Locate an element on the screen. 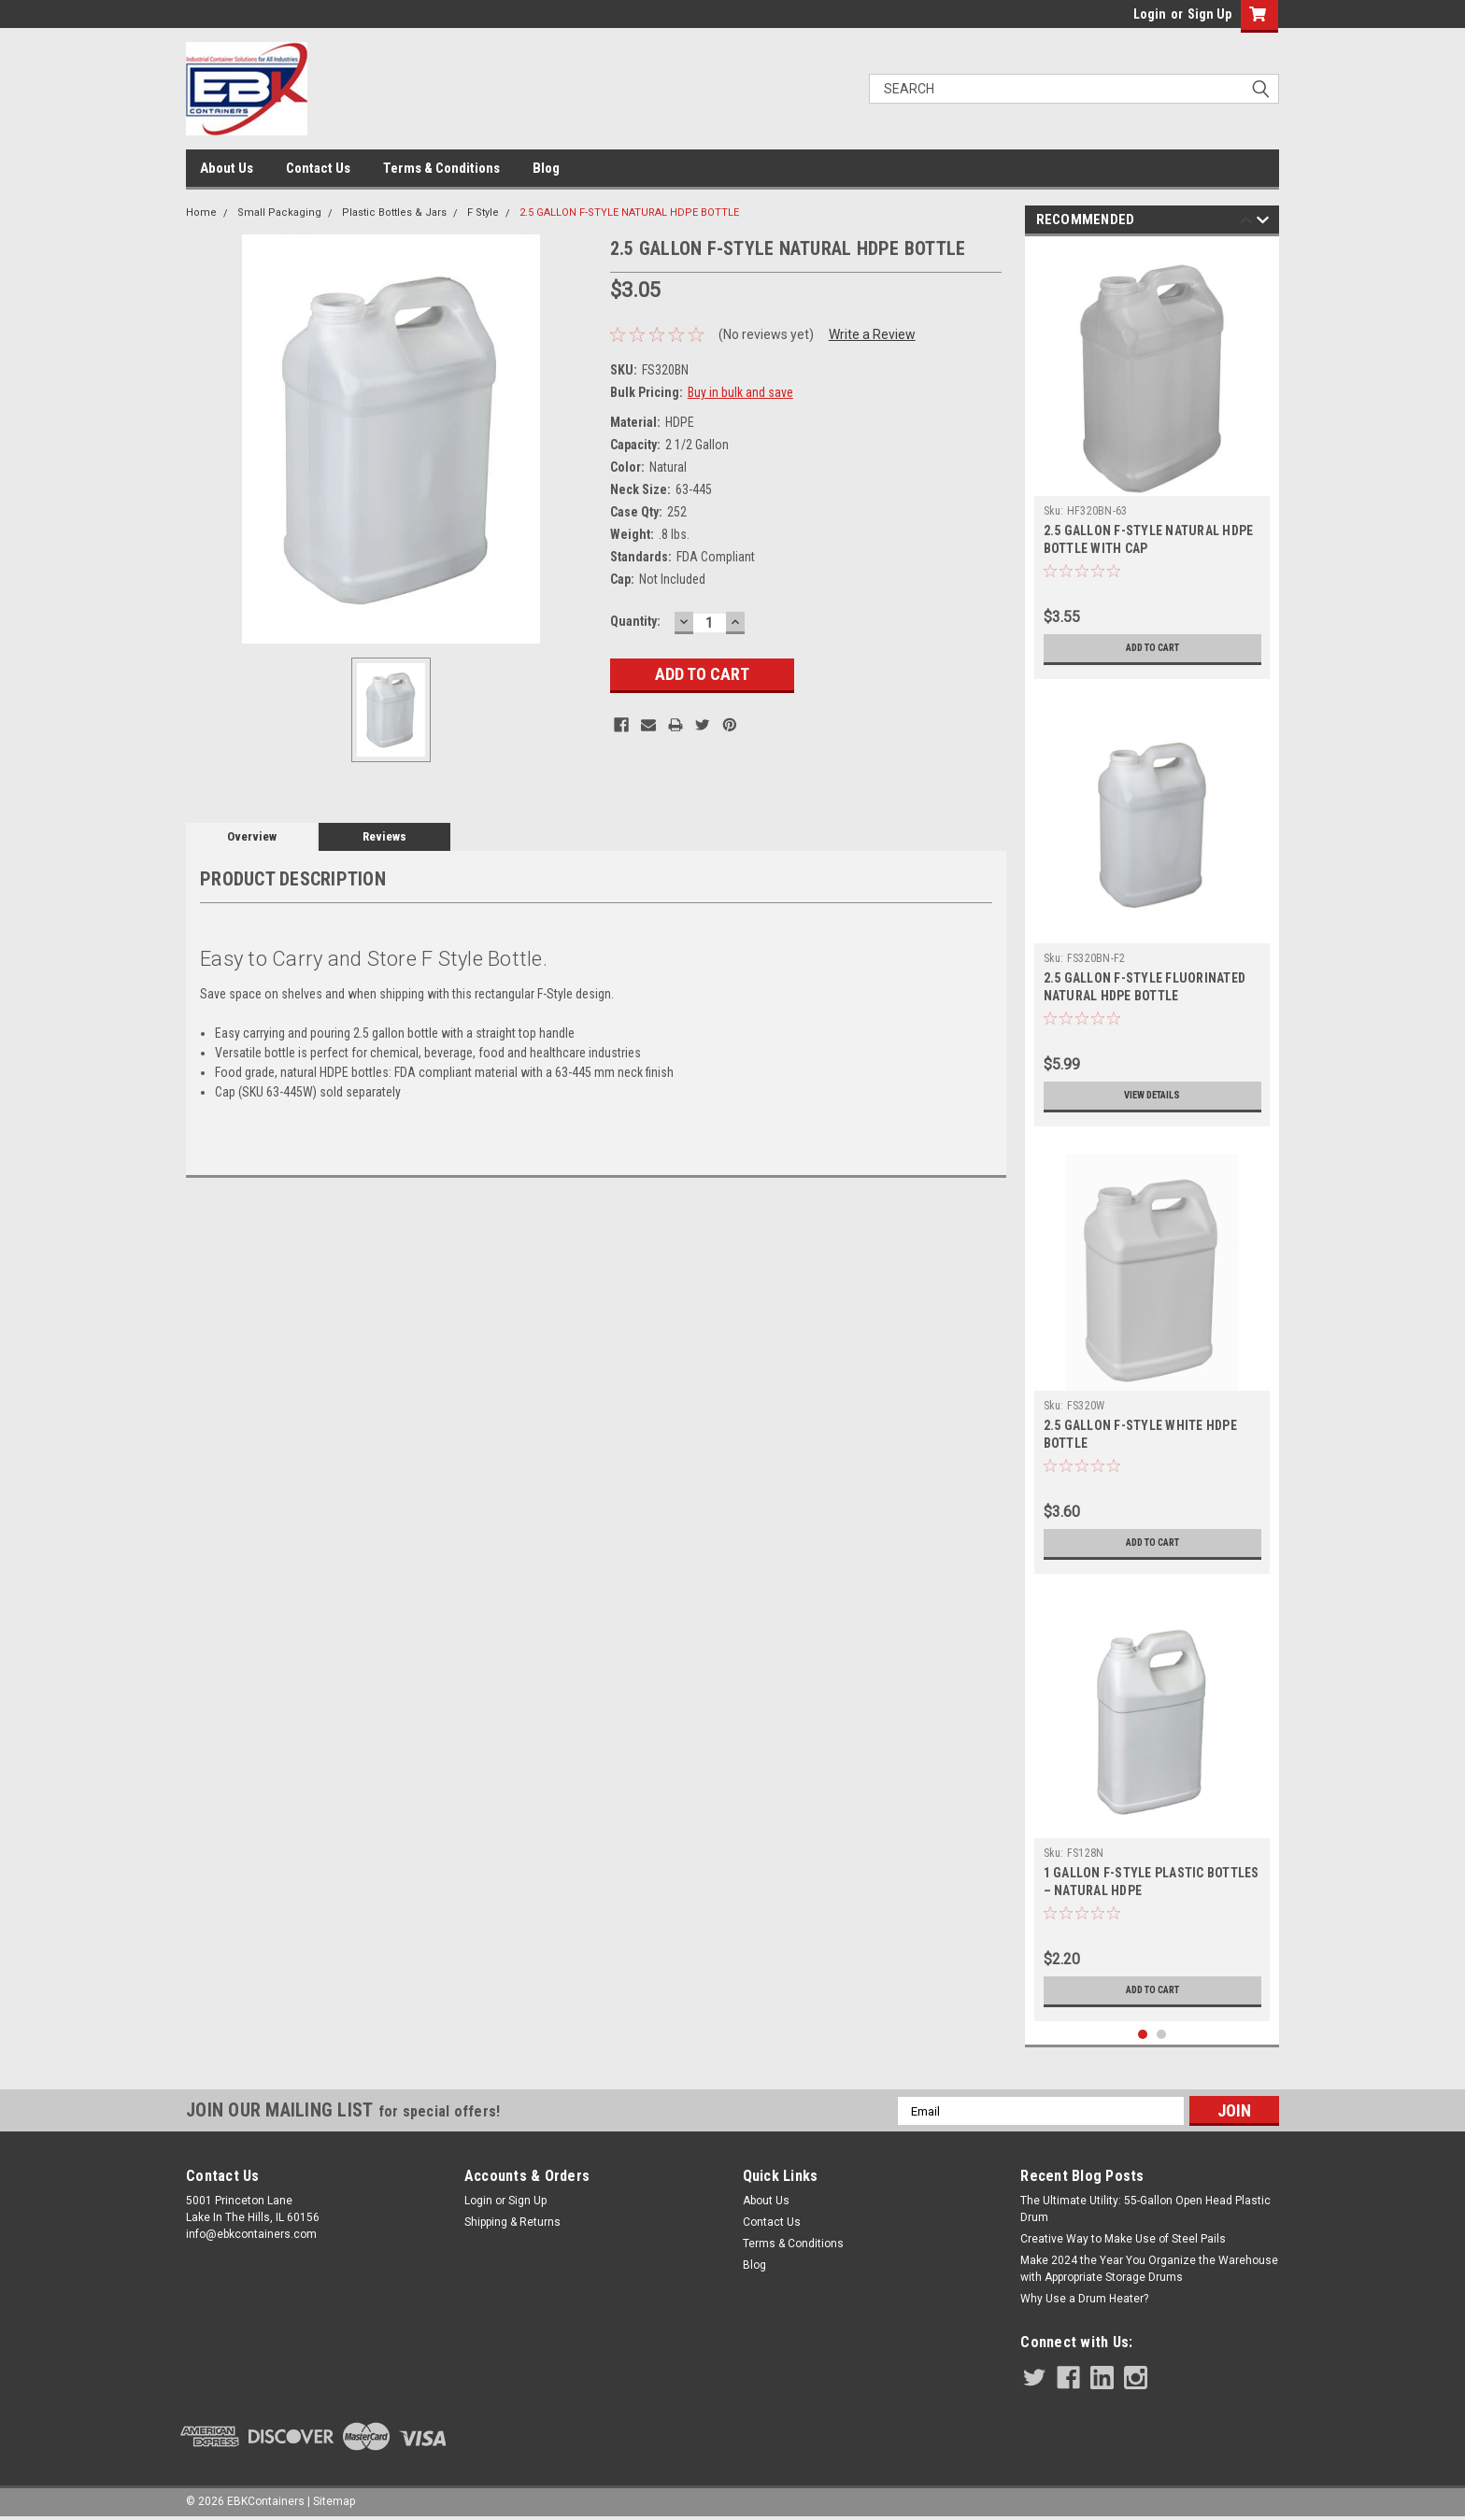 The width and height of the screenshot is (1465, 2520). Buy in bulk and save is located at coordinates (740, 392).